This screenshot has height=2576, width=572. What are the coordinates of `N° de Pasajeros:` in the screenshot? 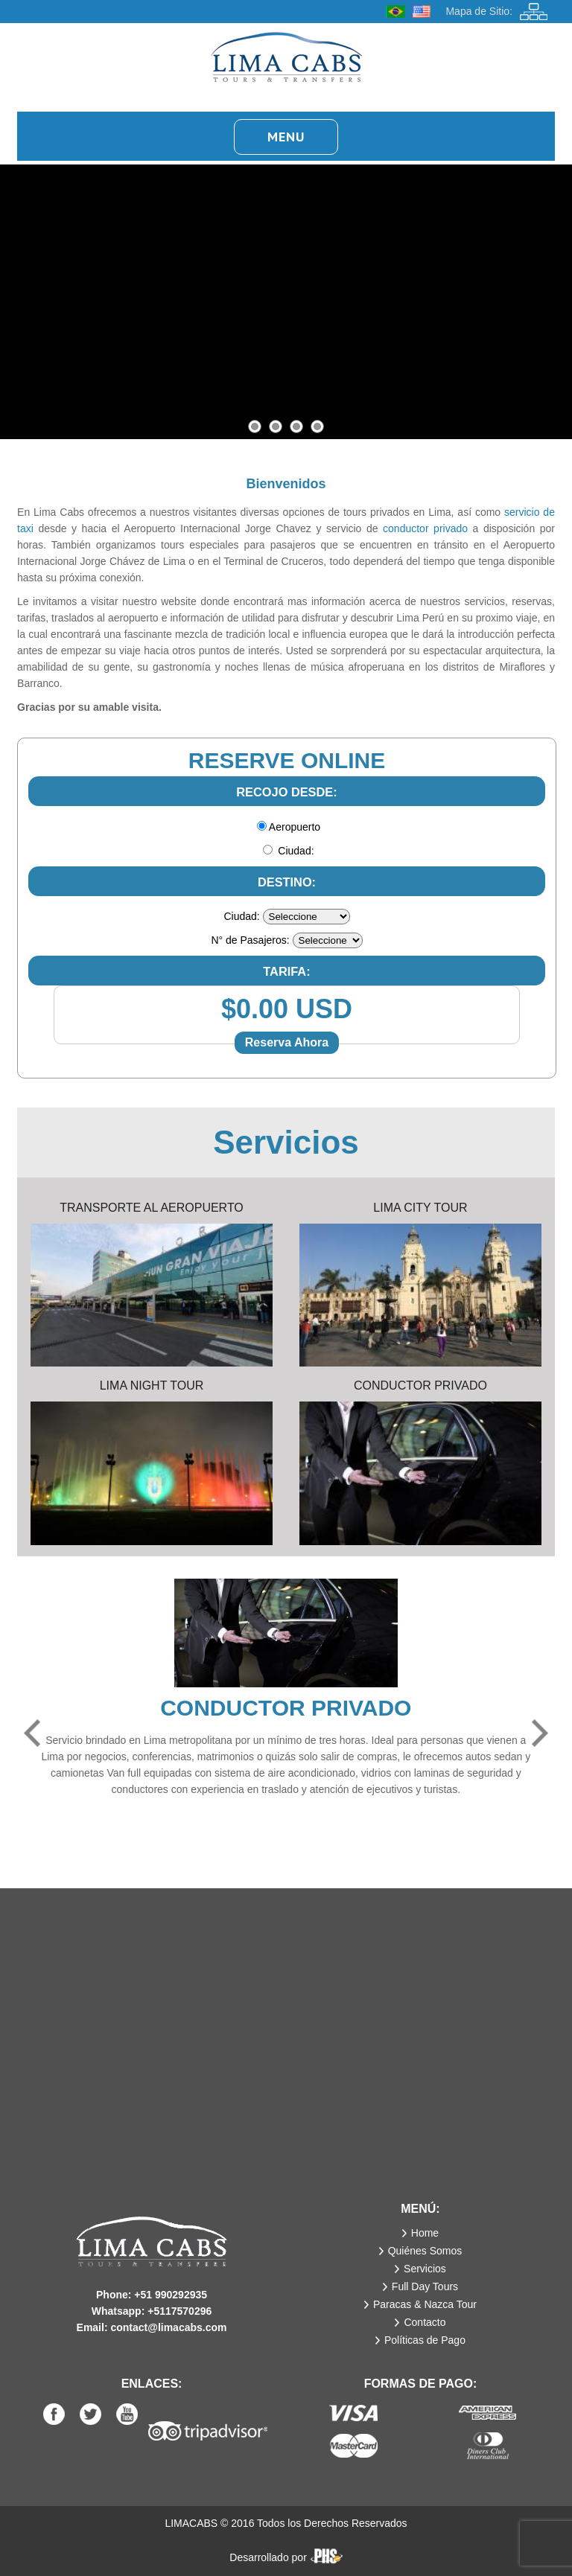 It's located at (250, 940).